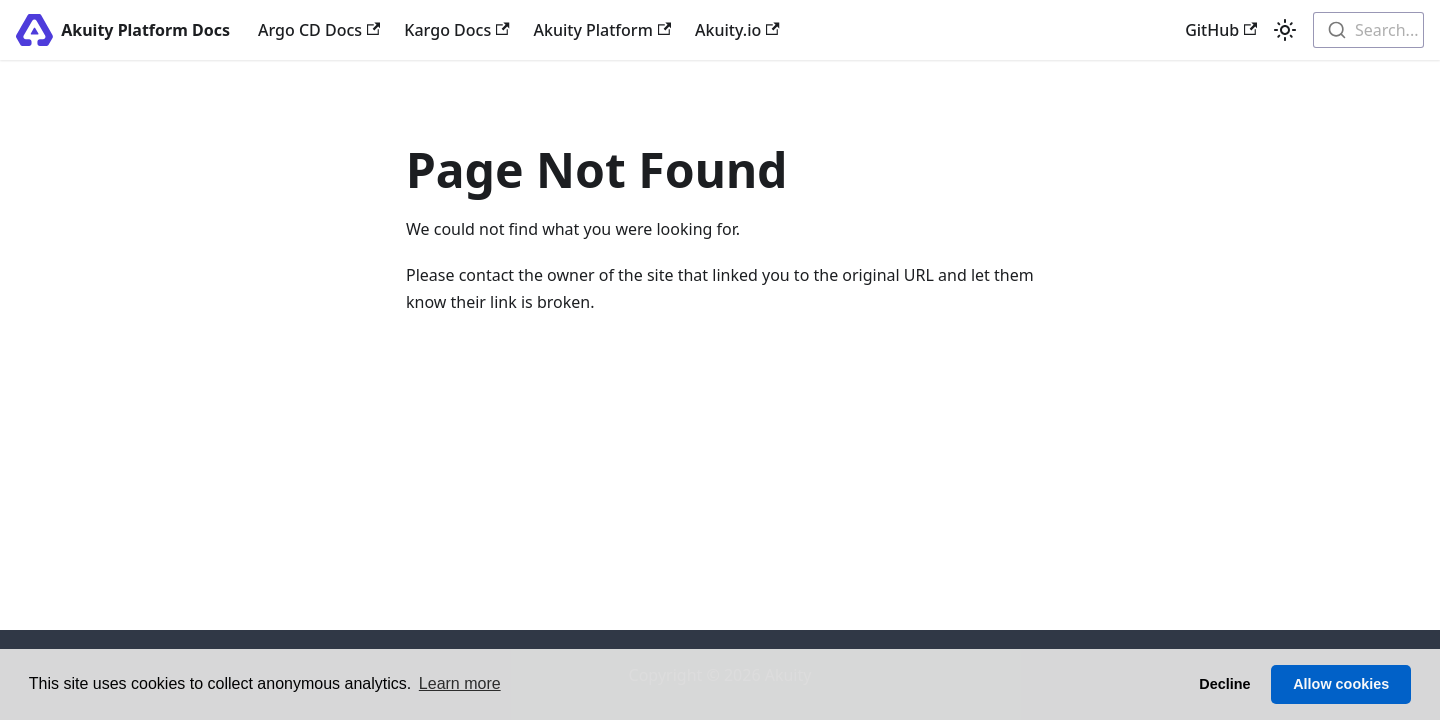 This screenshot has width=1440, height=720. I want to click on Akuity.io, so click(737, 30).